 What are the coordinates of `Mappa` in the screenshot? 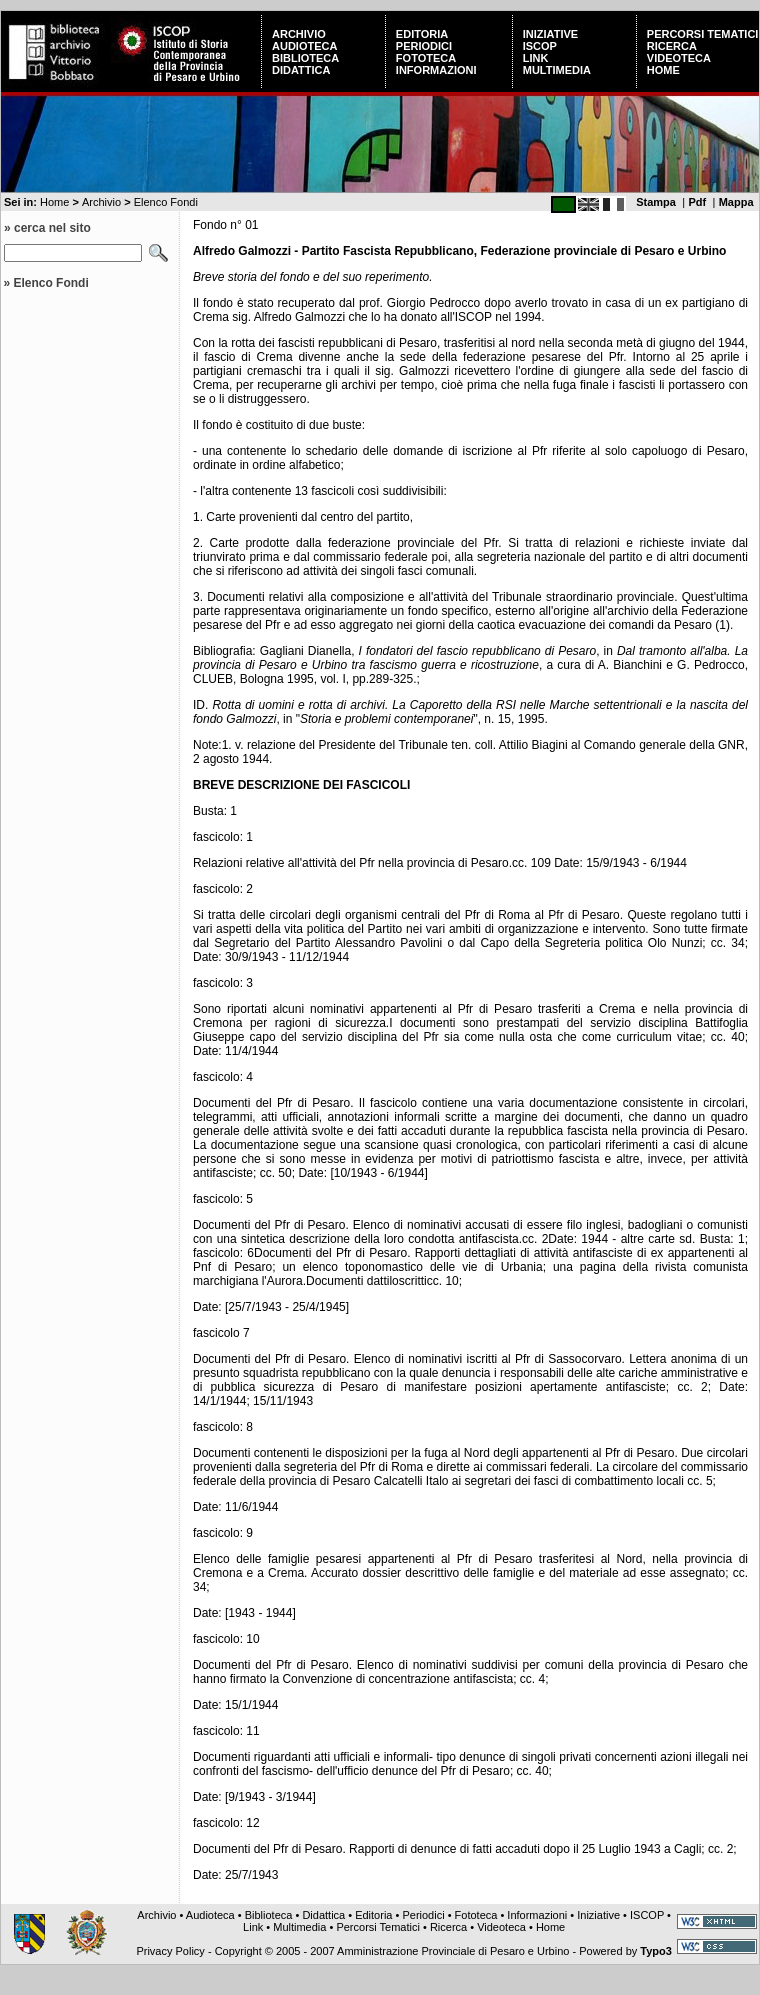 It's located at (736, 202).